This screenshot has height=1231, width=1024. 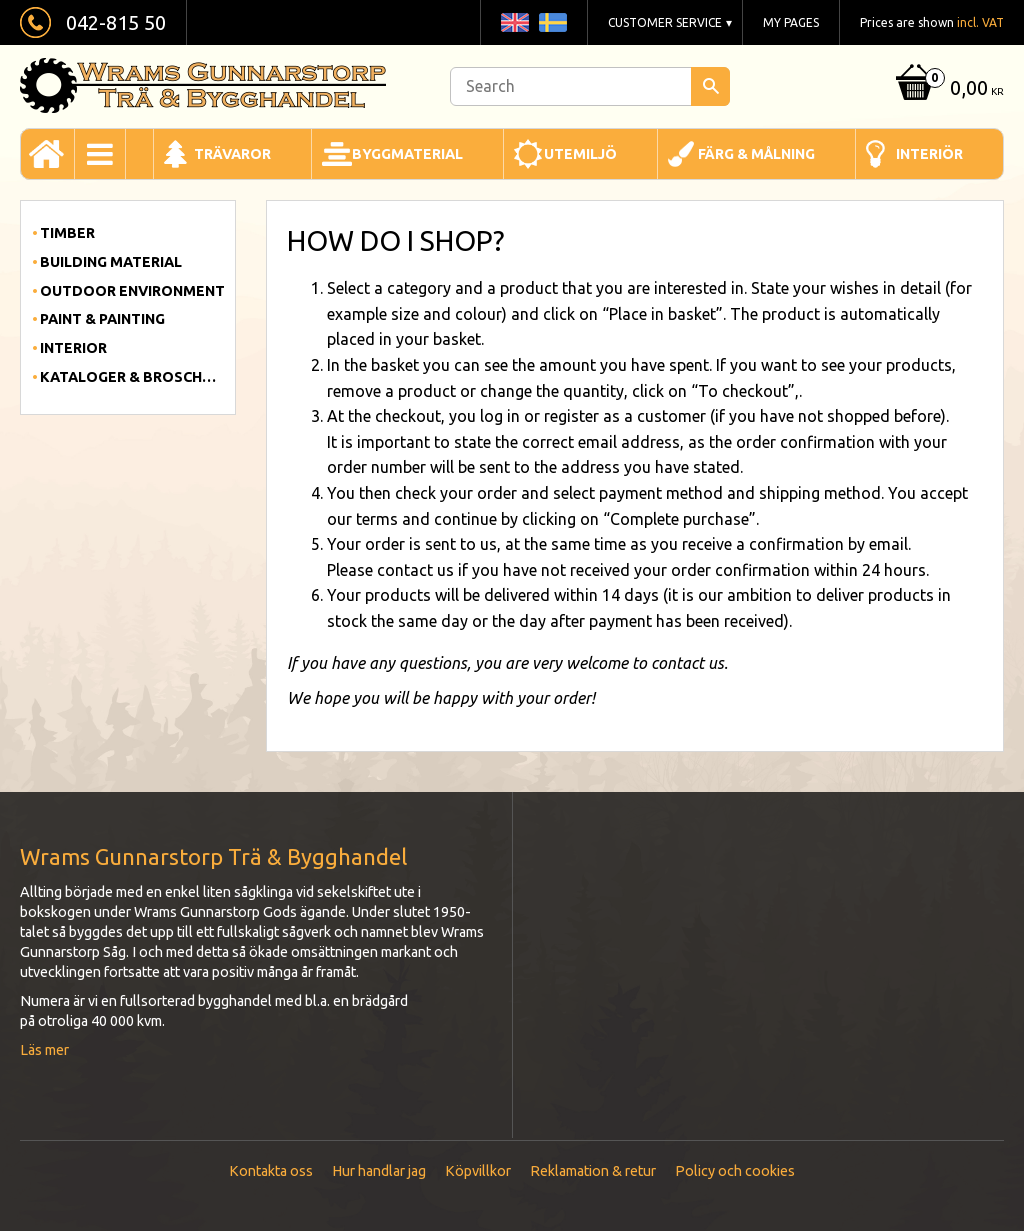 I want to click on Outdoor Environment [menuitem], so click(x=132, y=291).